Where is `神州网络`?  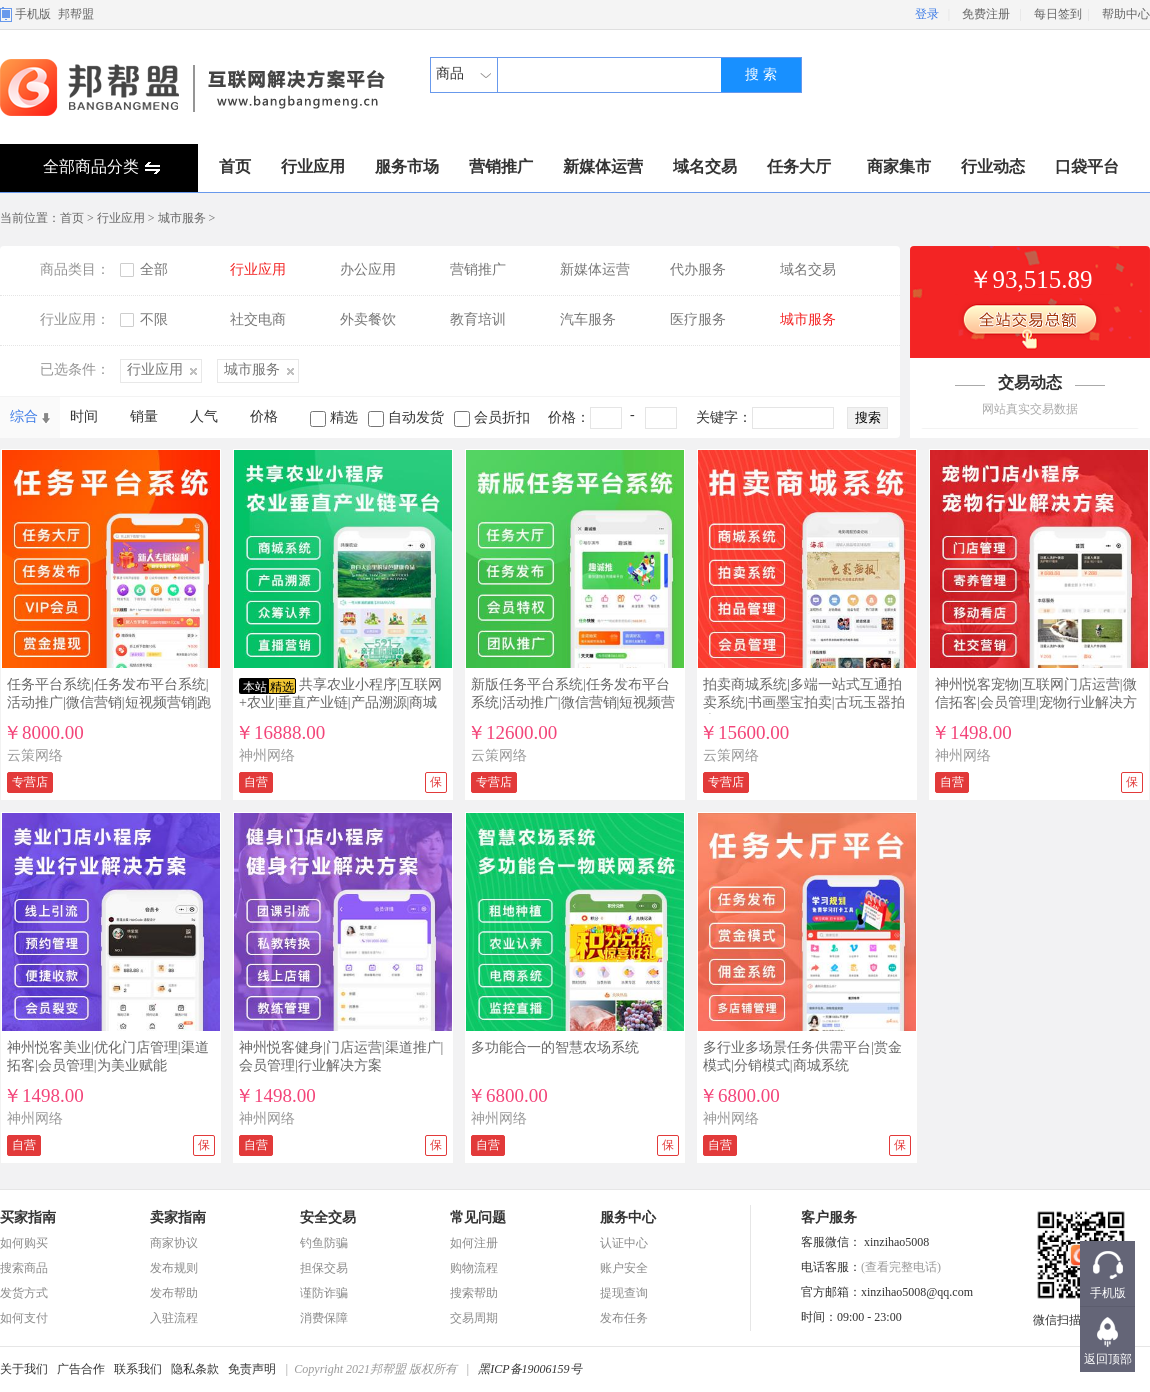 神州网络 is located at coordinates (267, 755).